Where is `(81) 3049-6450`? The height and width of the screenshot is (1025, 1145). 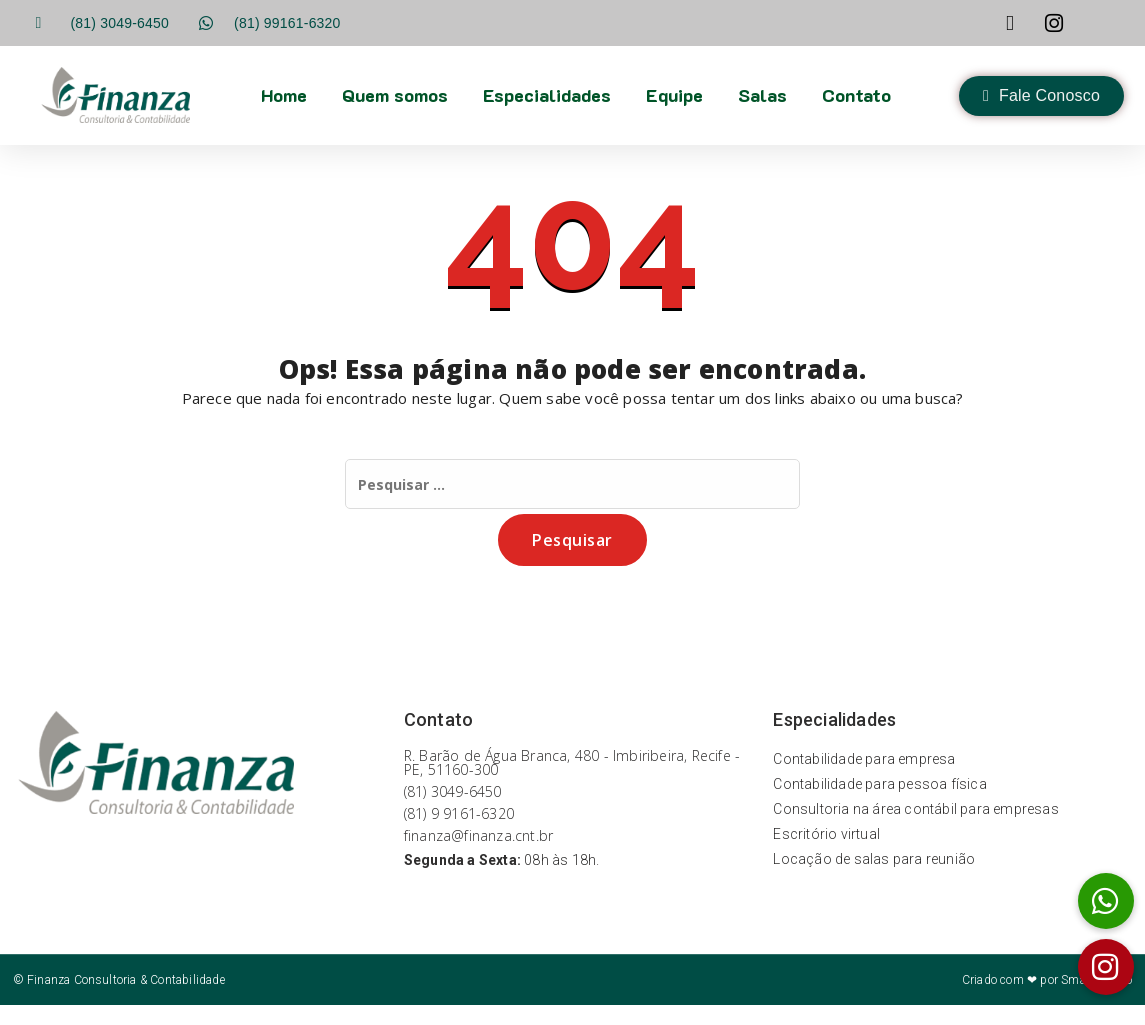 (81) 3049-6450 is located at coordinates (453, 791).